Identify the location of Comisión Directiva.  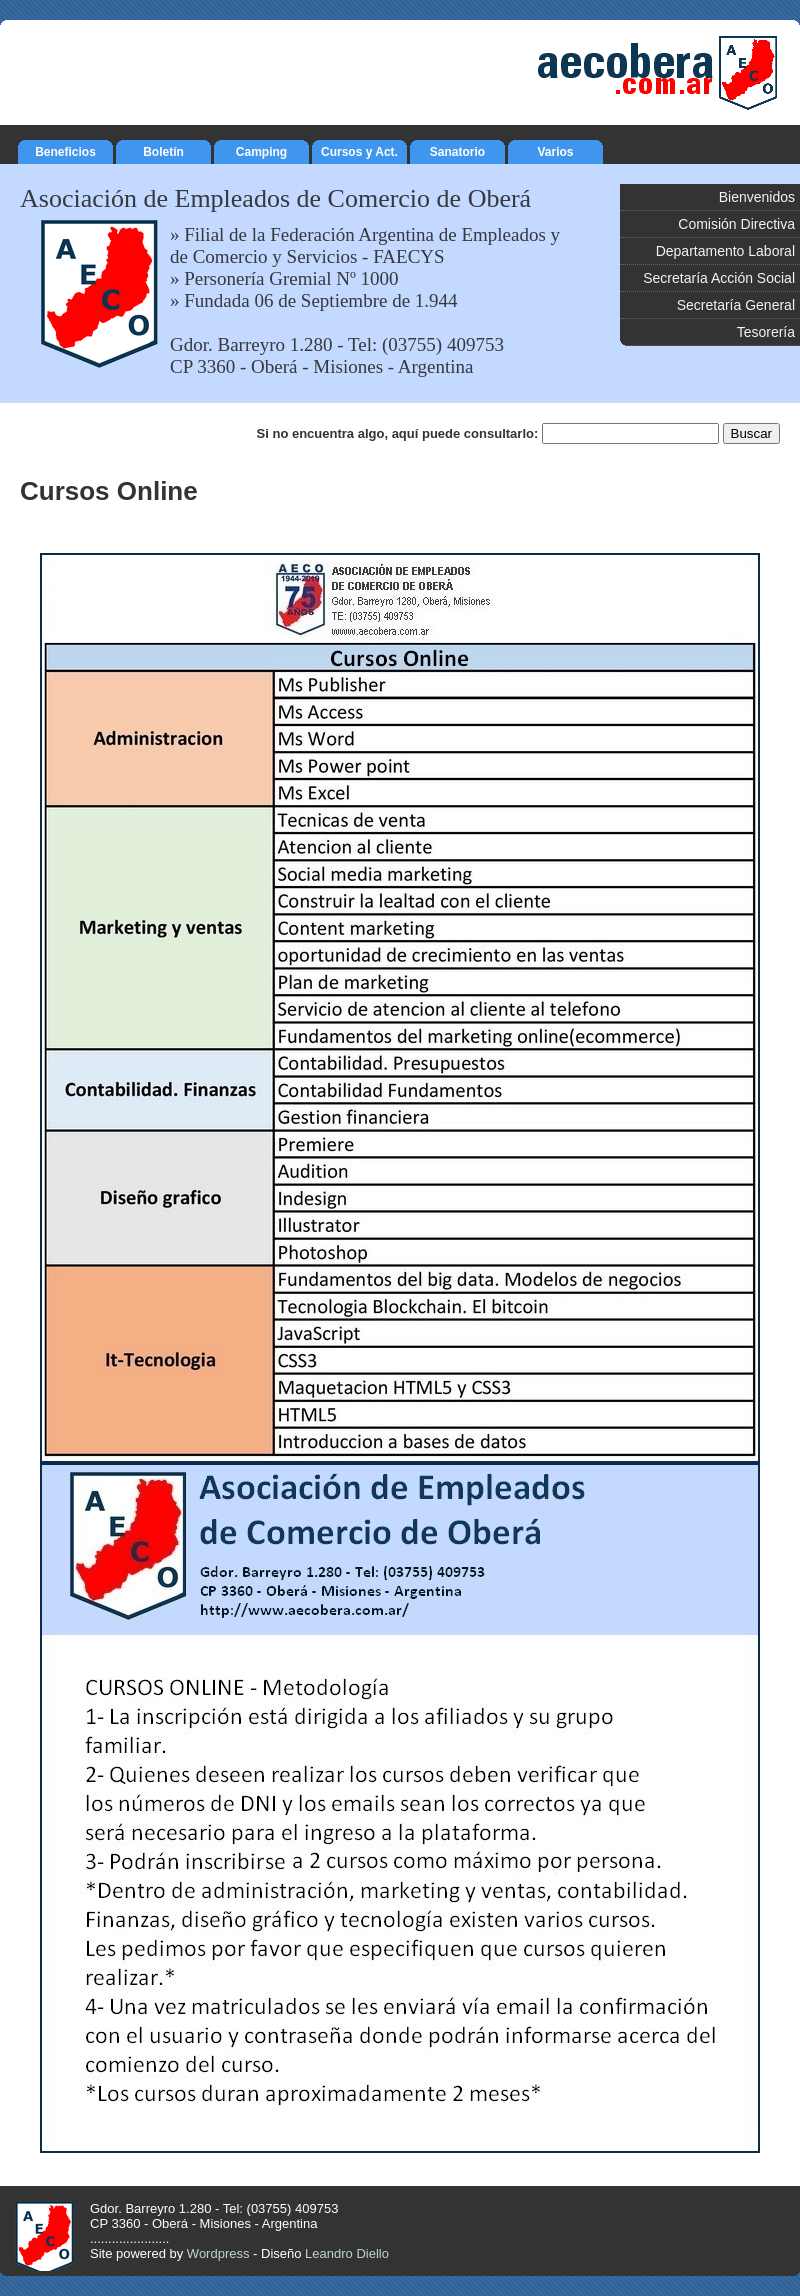
(736, 224).